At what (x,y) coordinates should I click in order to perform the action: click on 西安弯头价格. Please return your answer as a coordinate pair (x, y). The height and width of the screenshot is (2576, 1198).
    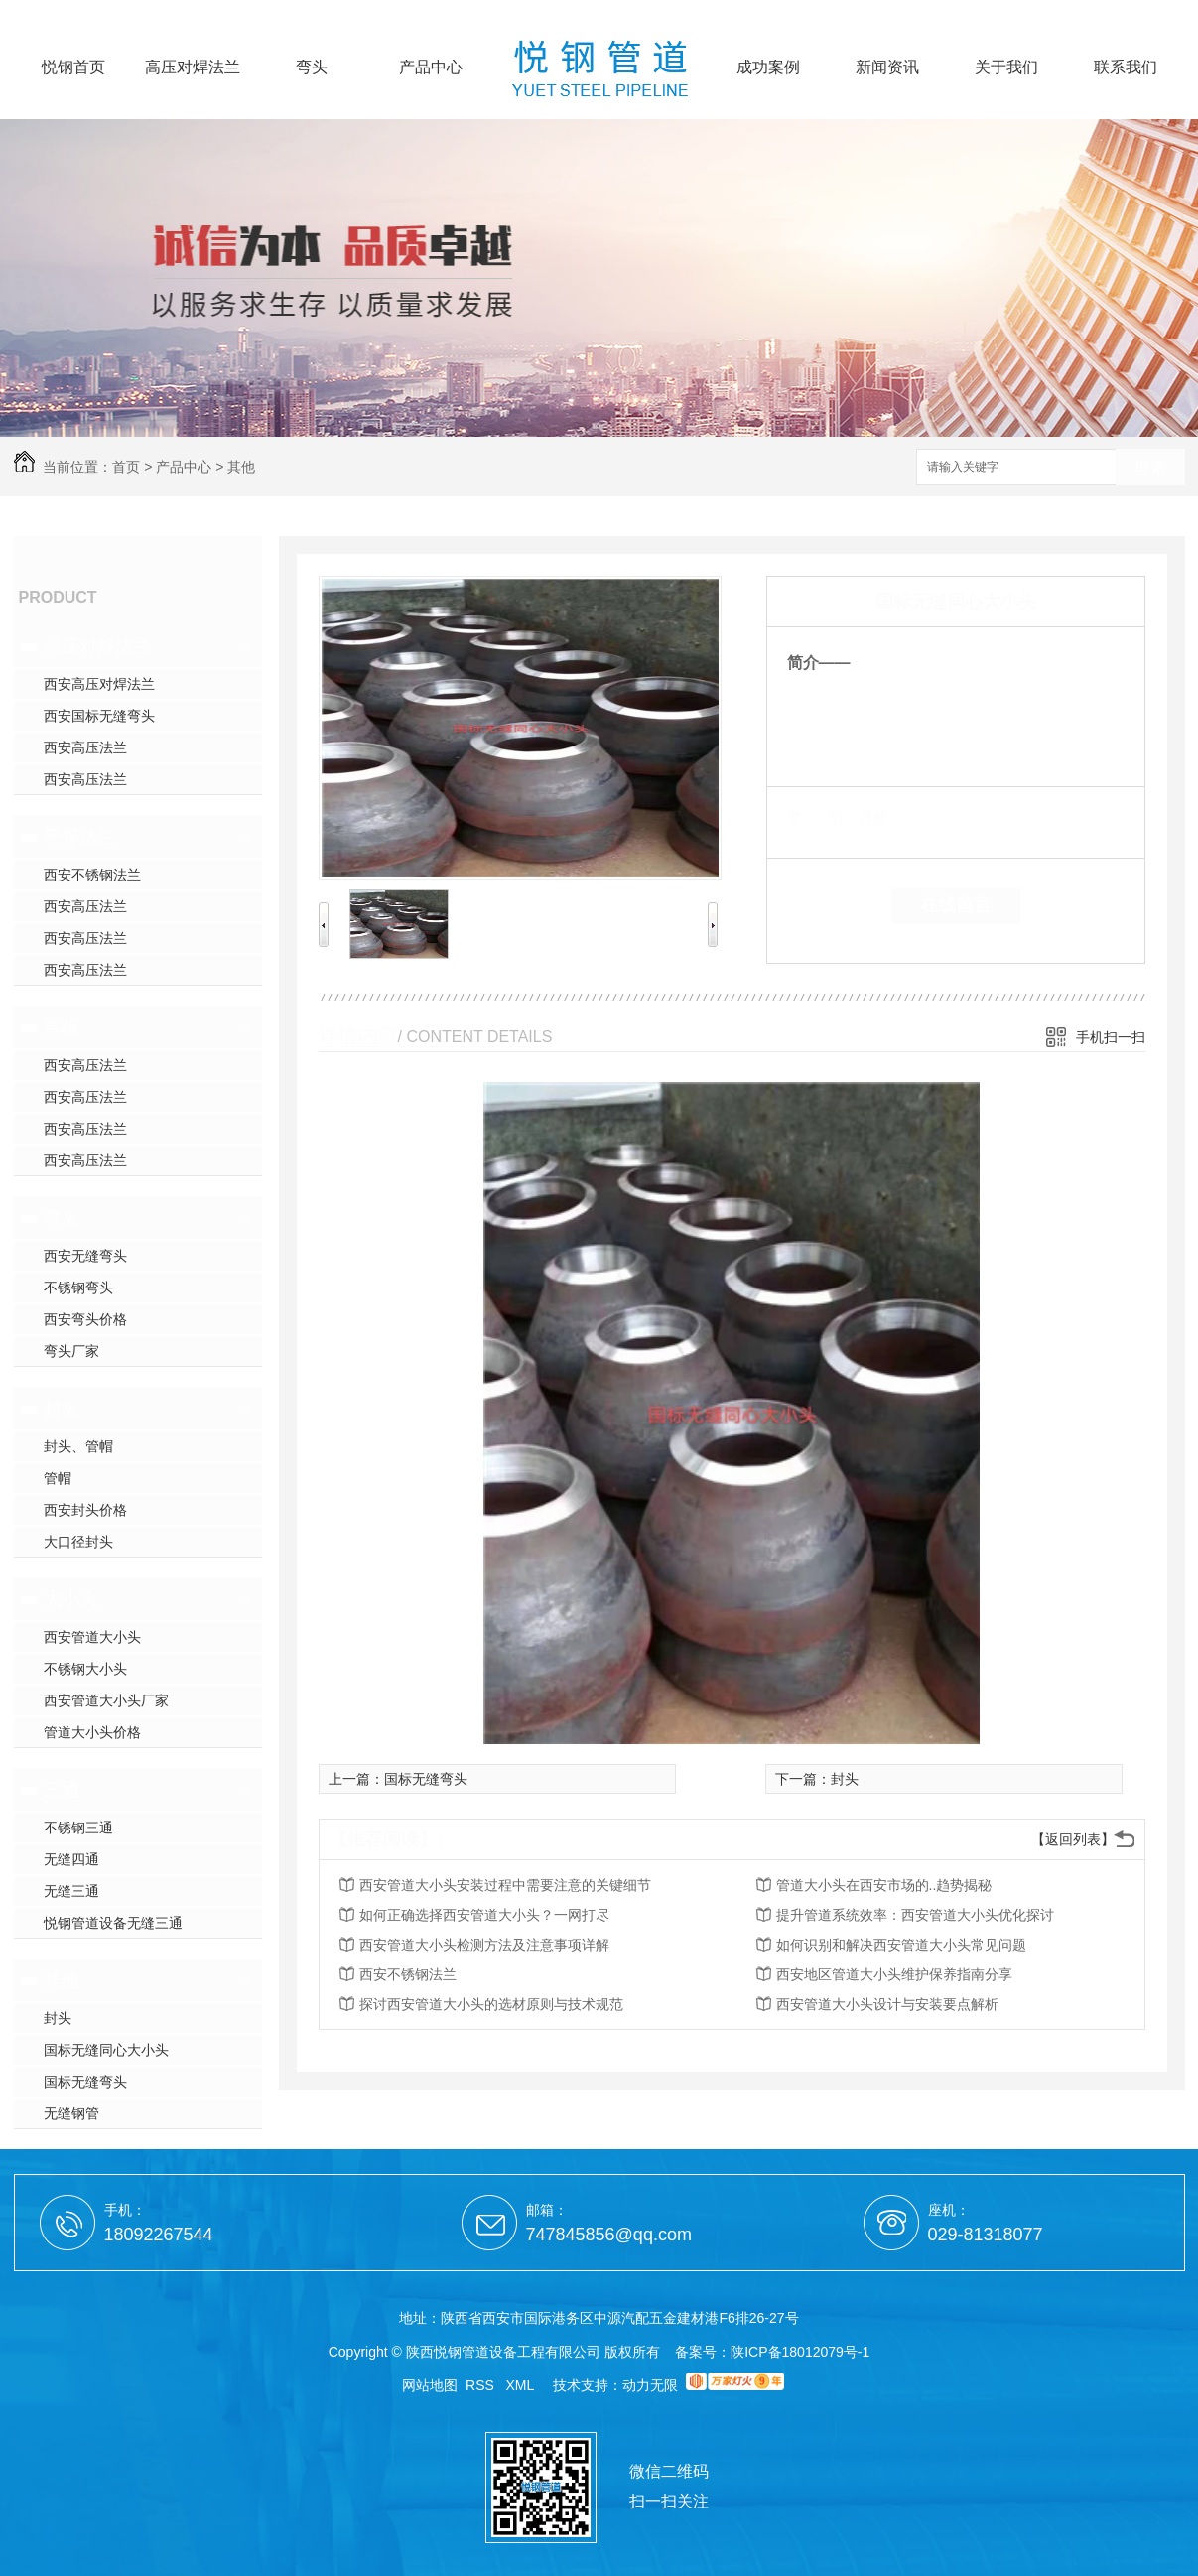
    Looking at the image, I should click on (85, 1319).